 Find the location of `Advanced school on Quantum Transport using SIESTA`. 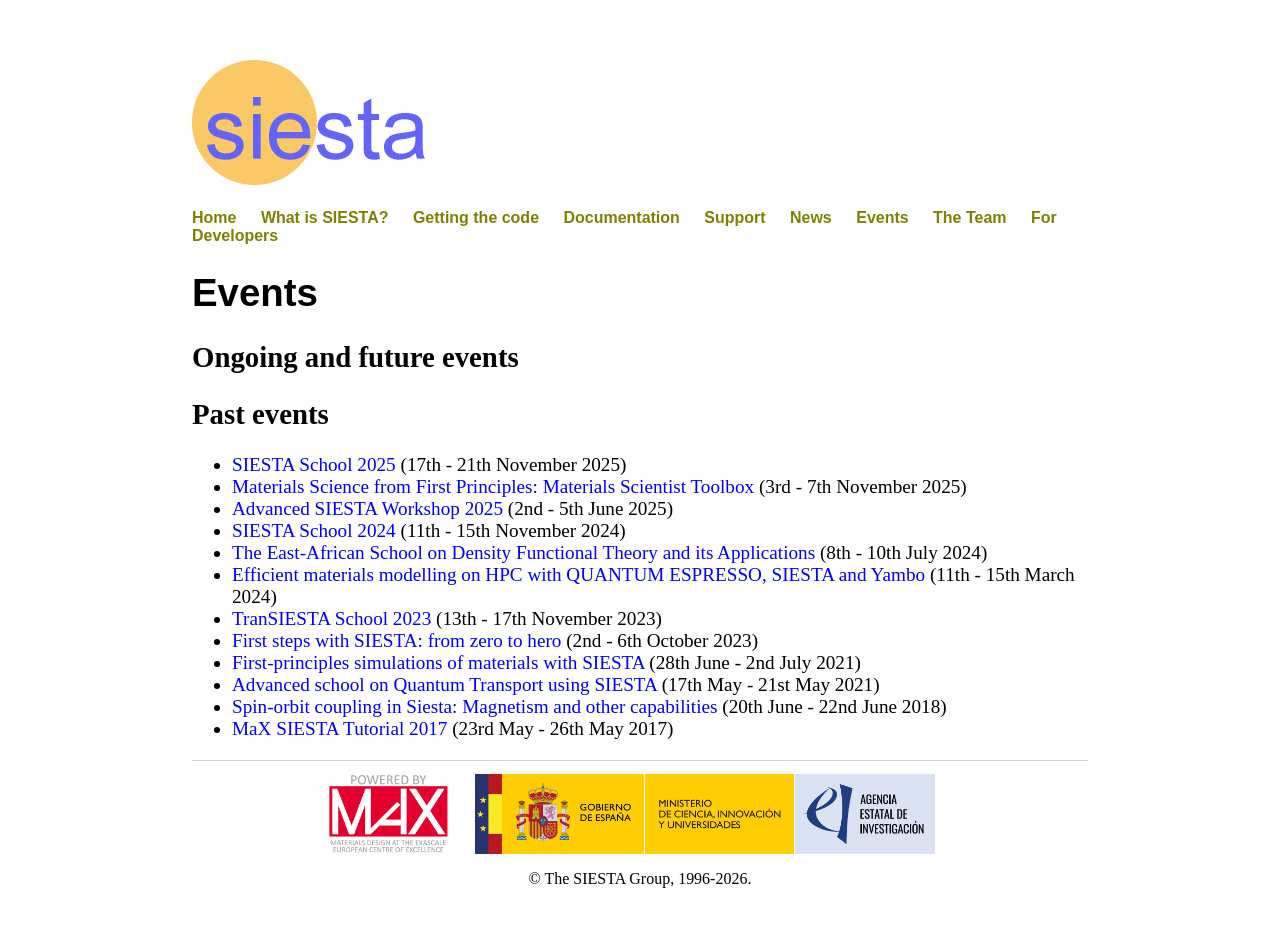

Advanced school on Quantum Transport using SIESTA is located at coordinates (444, 684).